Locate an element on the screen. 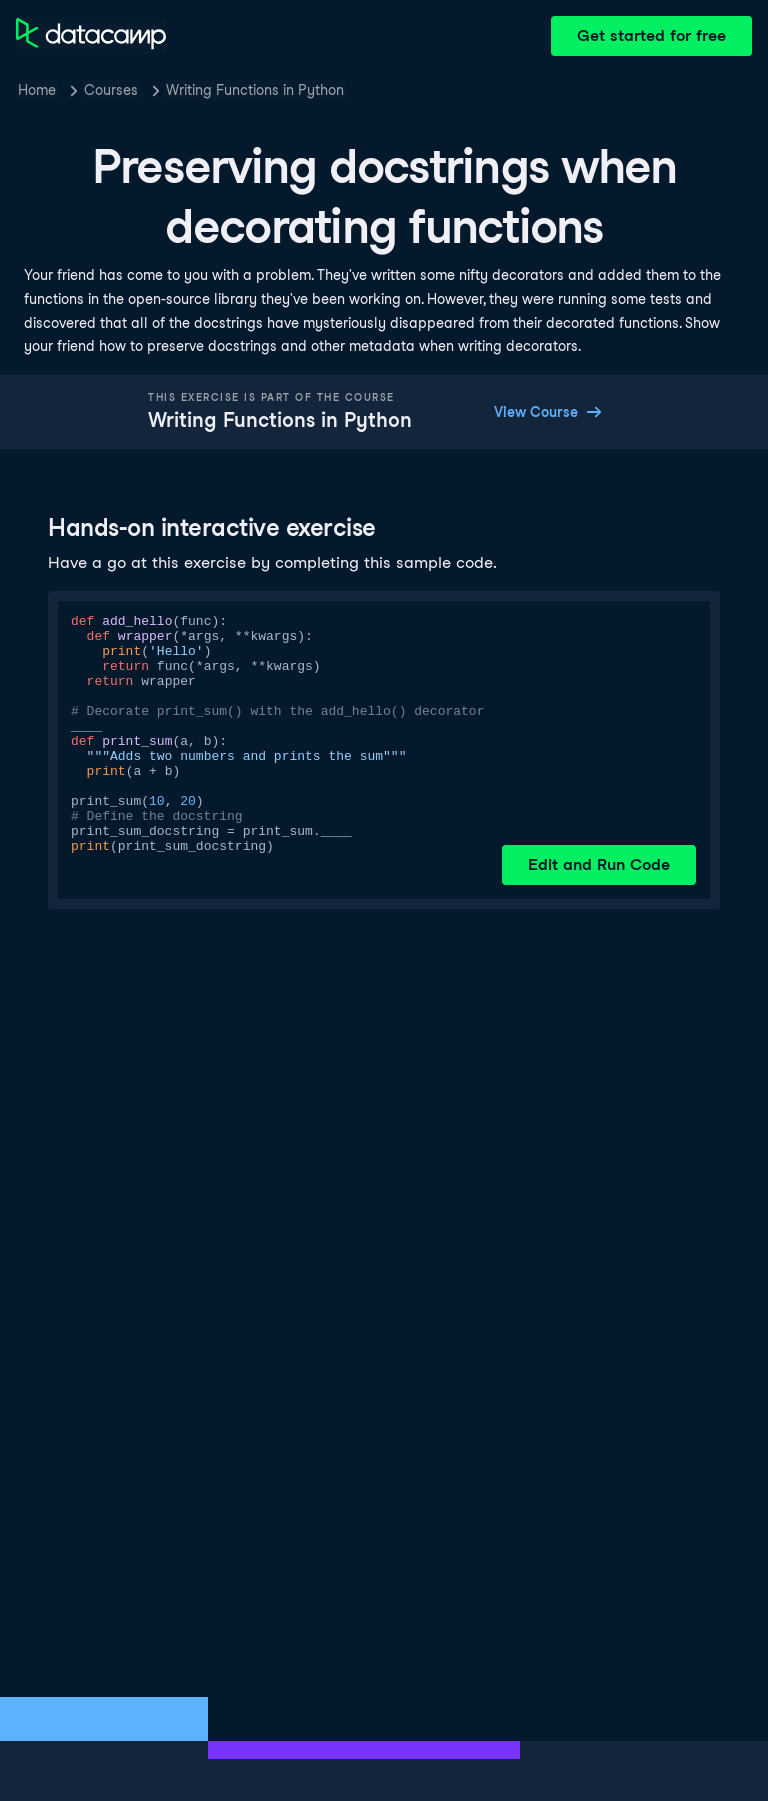 This screenshot has height=1801, width=768. Writing Functions in Python is located at coordinates (255, 90).